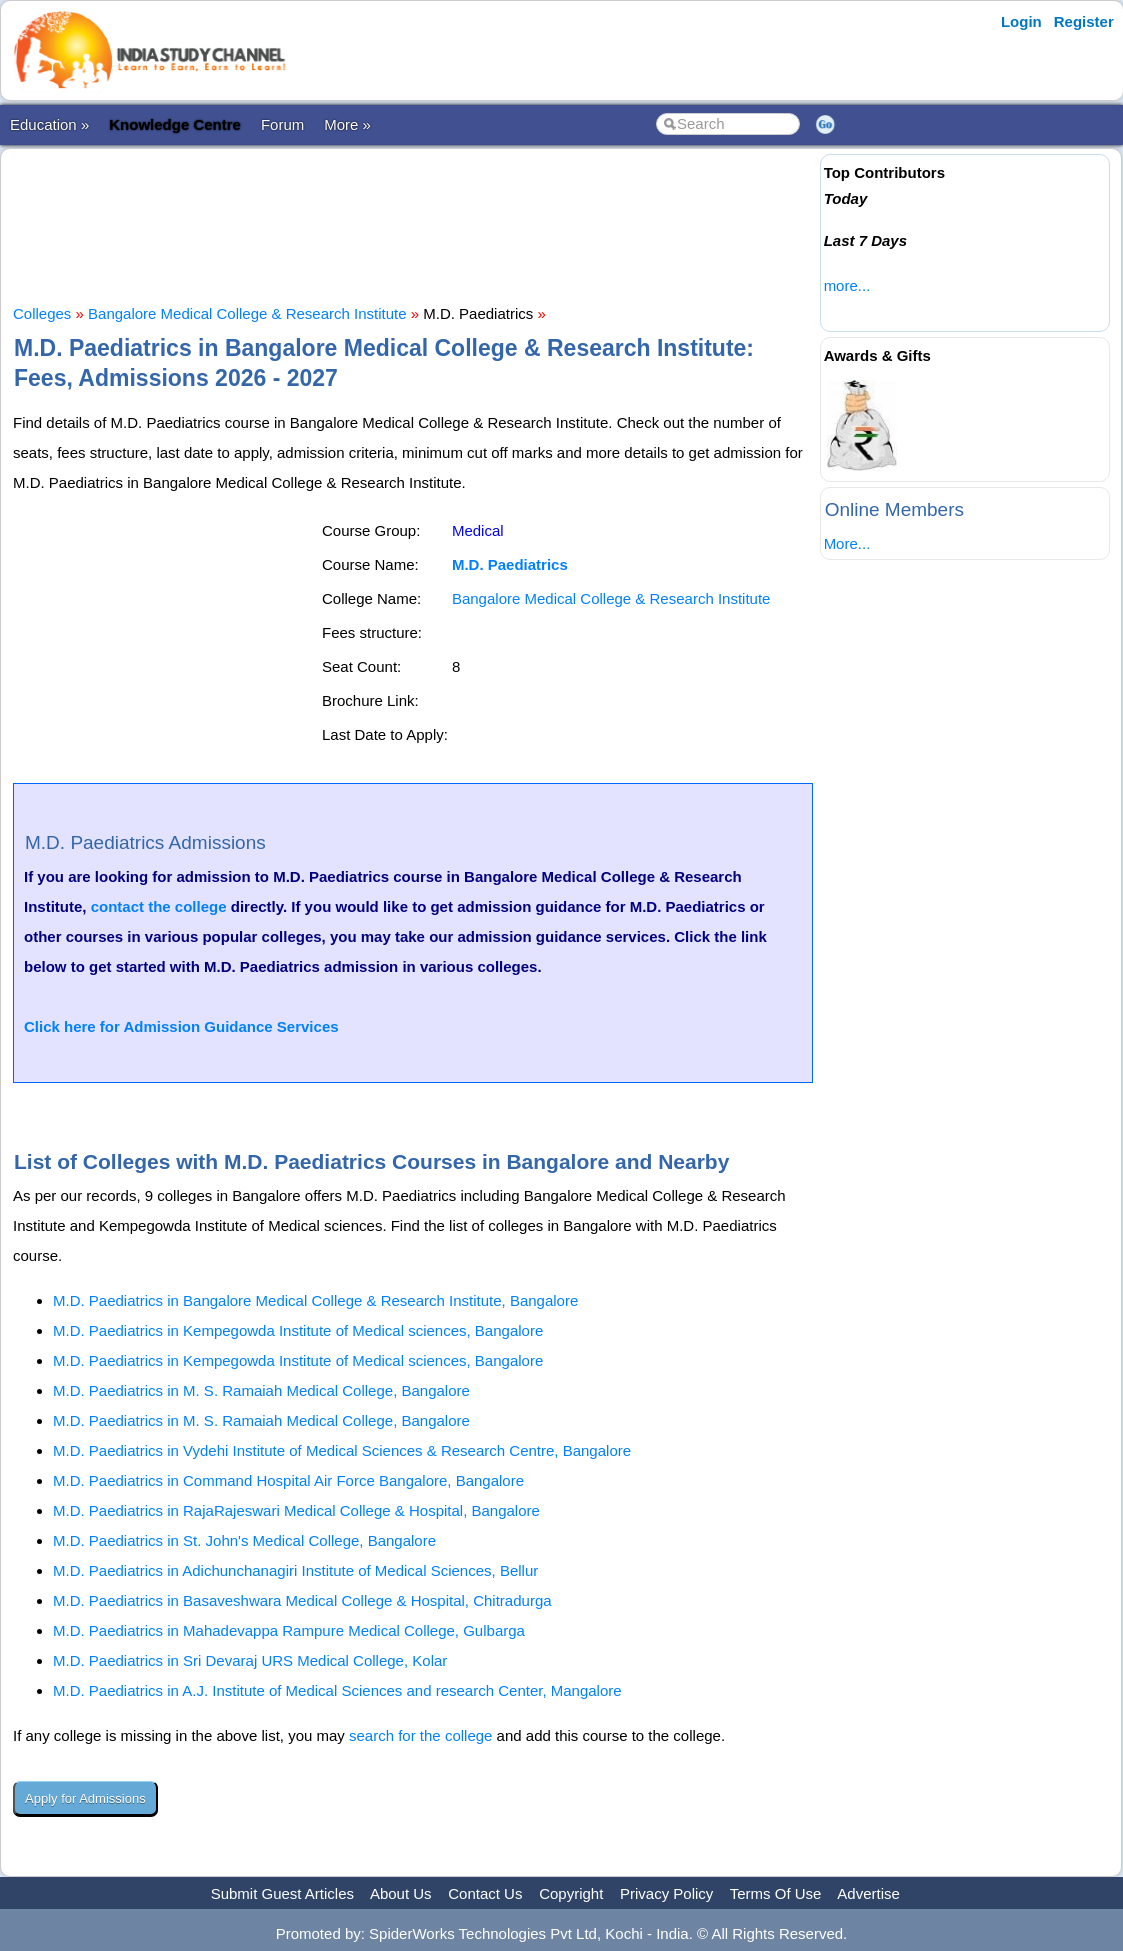 The image size is (1123, 1951). Describe the element at coordinates (302, 1600) in the screenshot. I see `M.D. Paediatrics in Basaveshwara Medical College & Hospital, Chitradurga` at that location.